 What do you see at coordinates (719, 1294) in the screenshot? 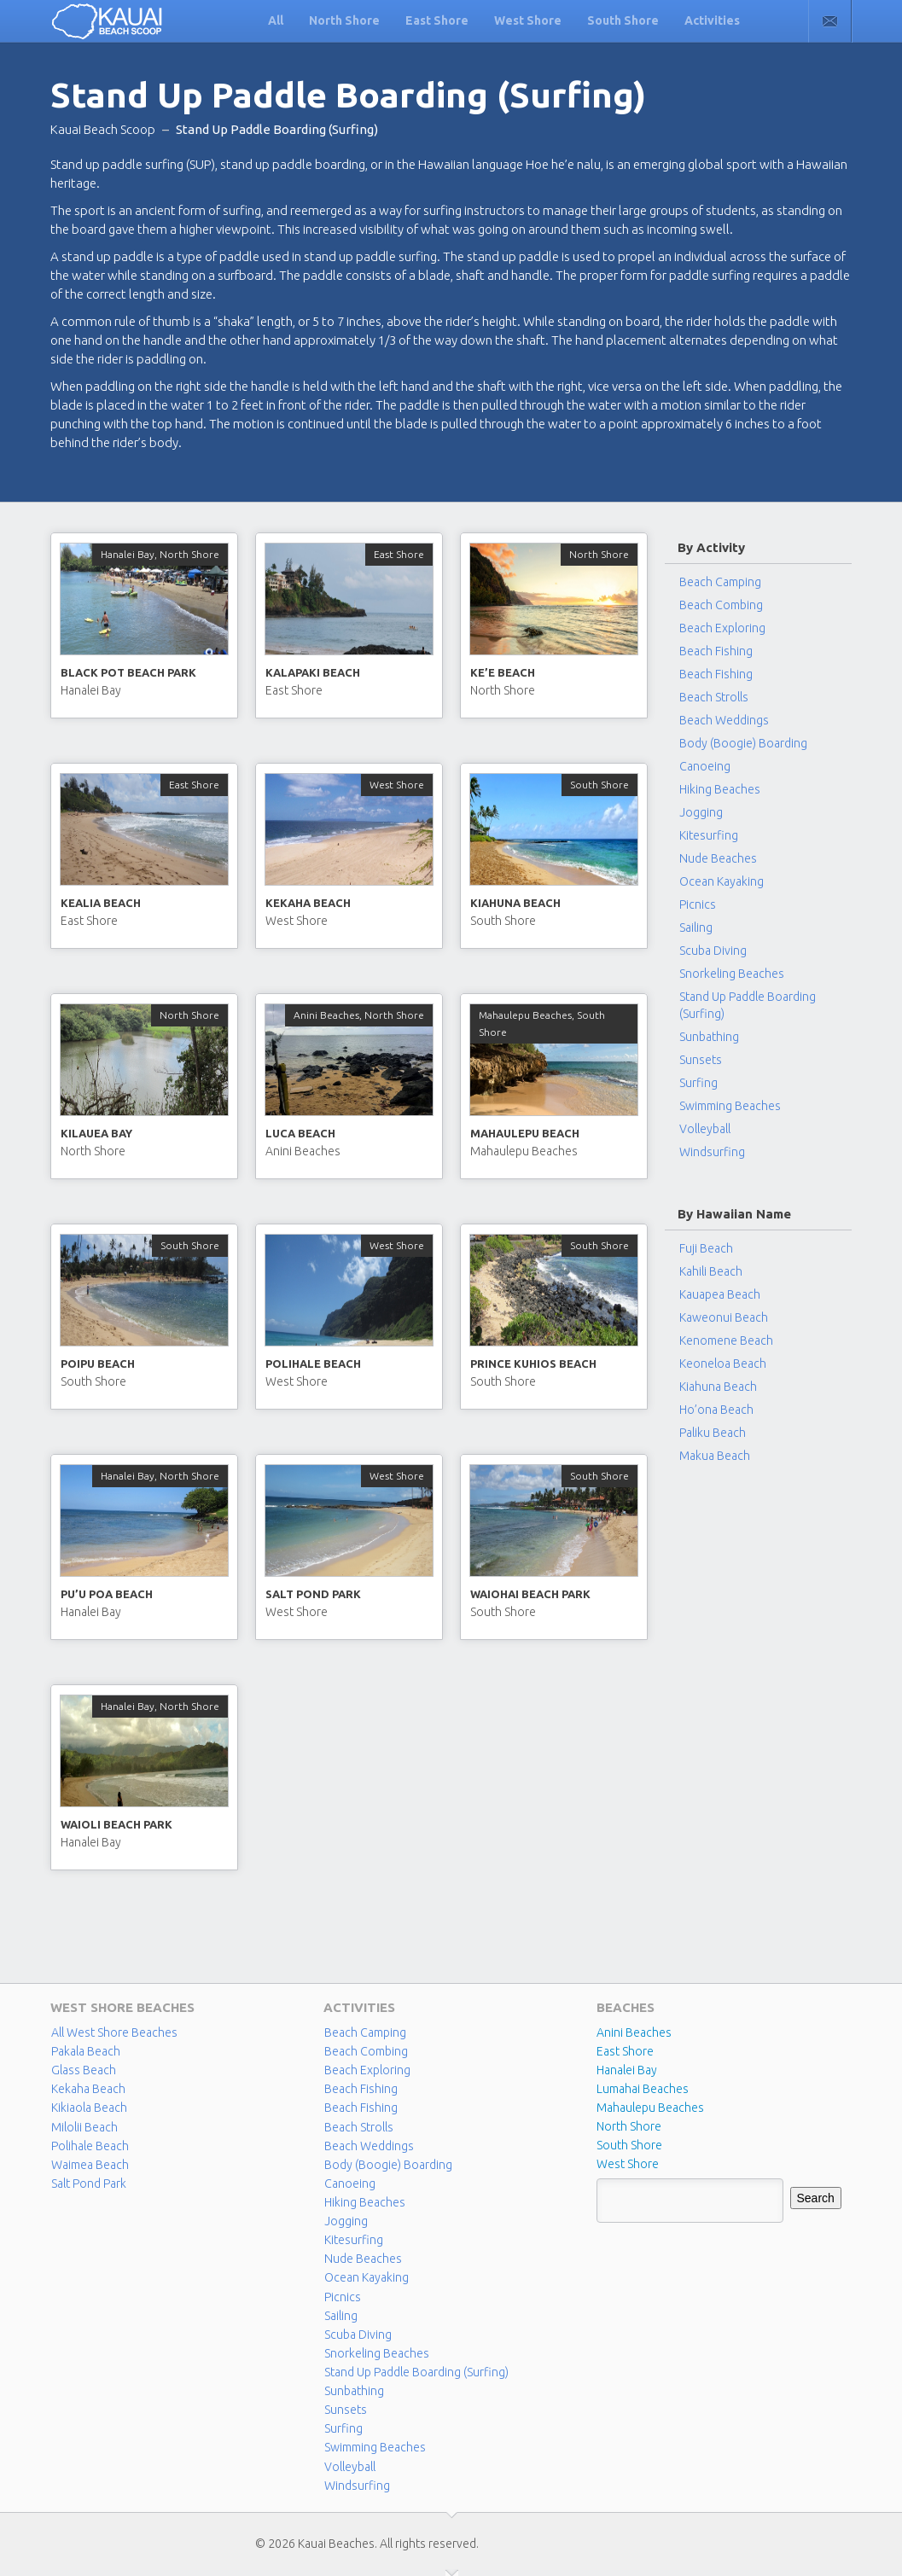
I see `Kauapea Beach` at bounding box center [719, 1294].